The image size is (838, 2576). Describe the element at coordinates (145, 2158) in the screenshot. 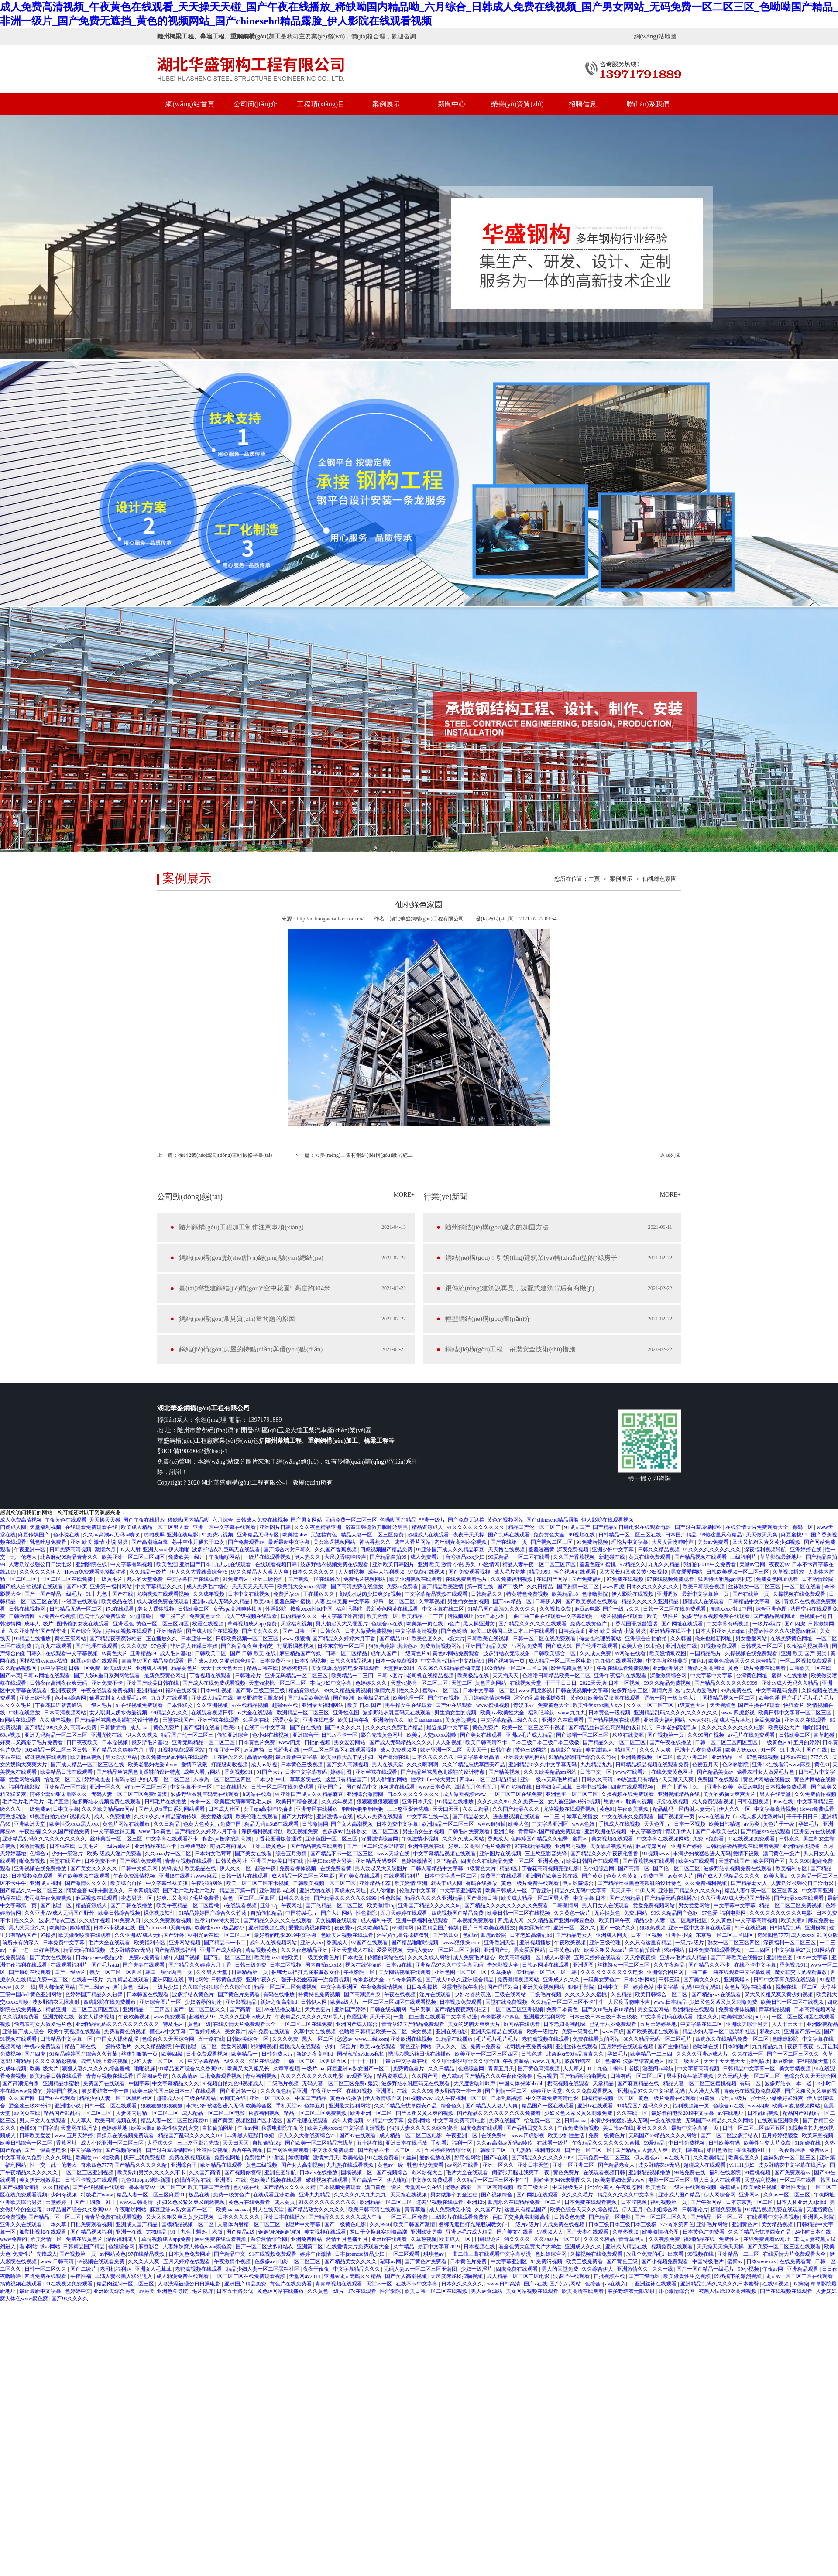

I see `扒开让我免费视频` at that location.